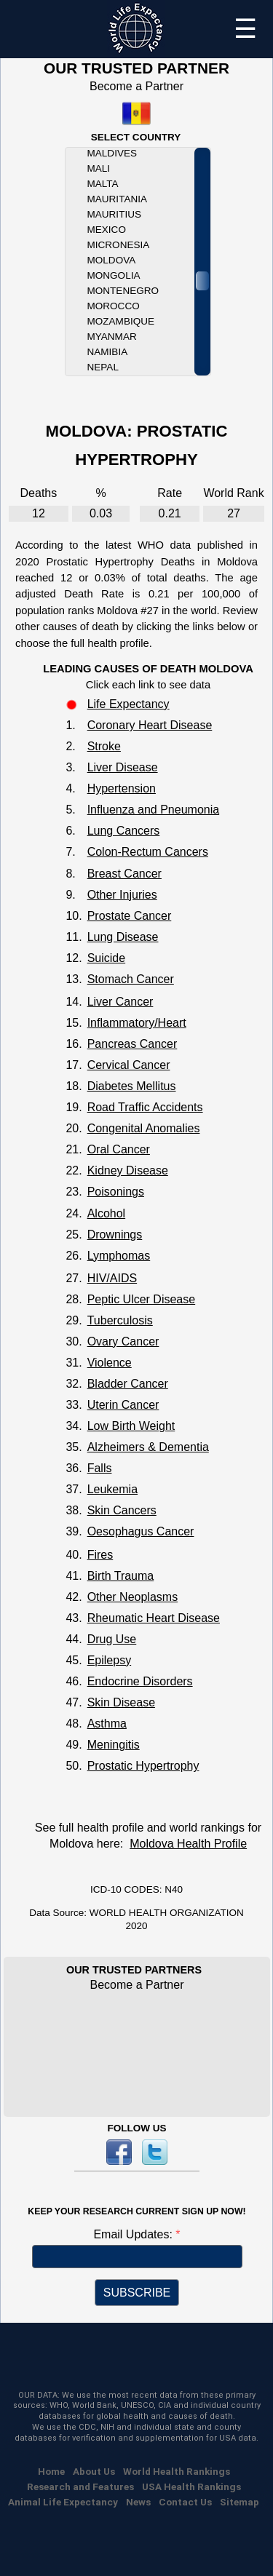 The height and width of the screenshot is (2576, 273). I want to click on Asthma, so click(107, 1723).